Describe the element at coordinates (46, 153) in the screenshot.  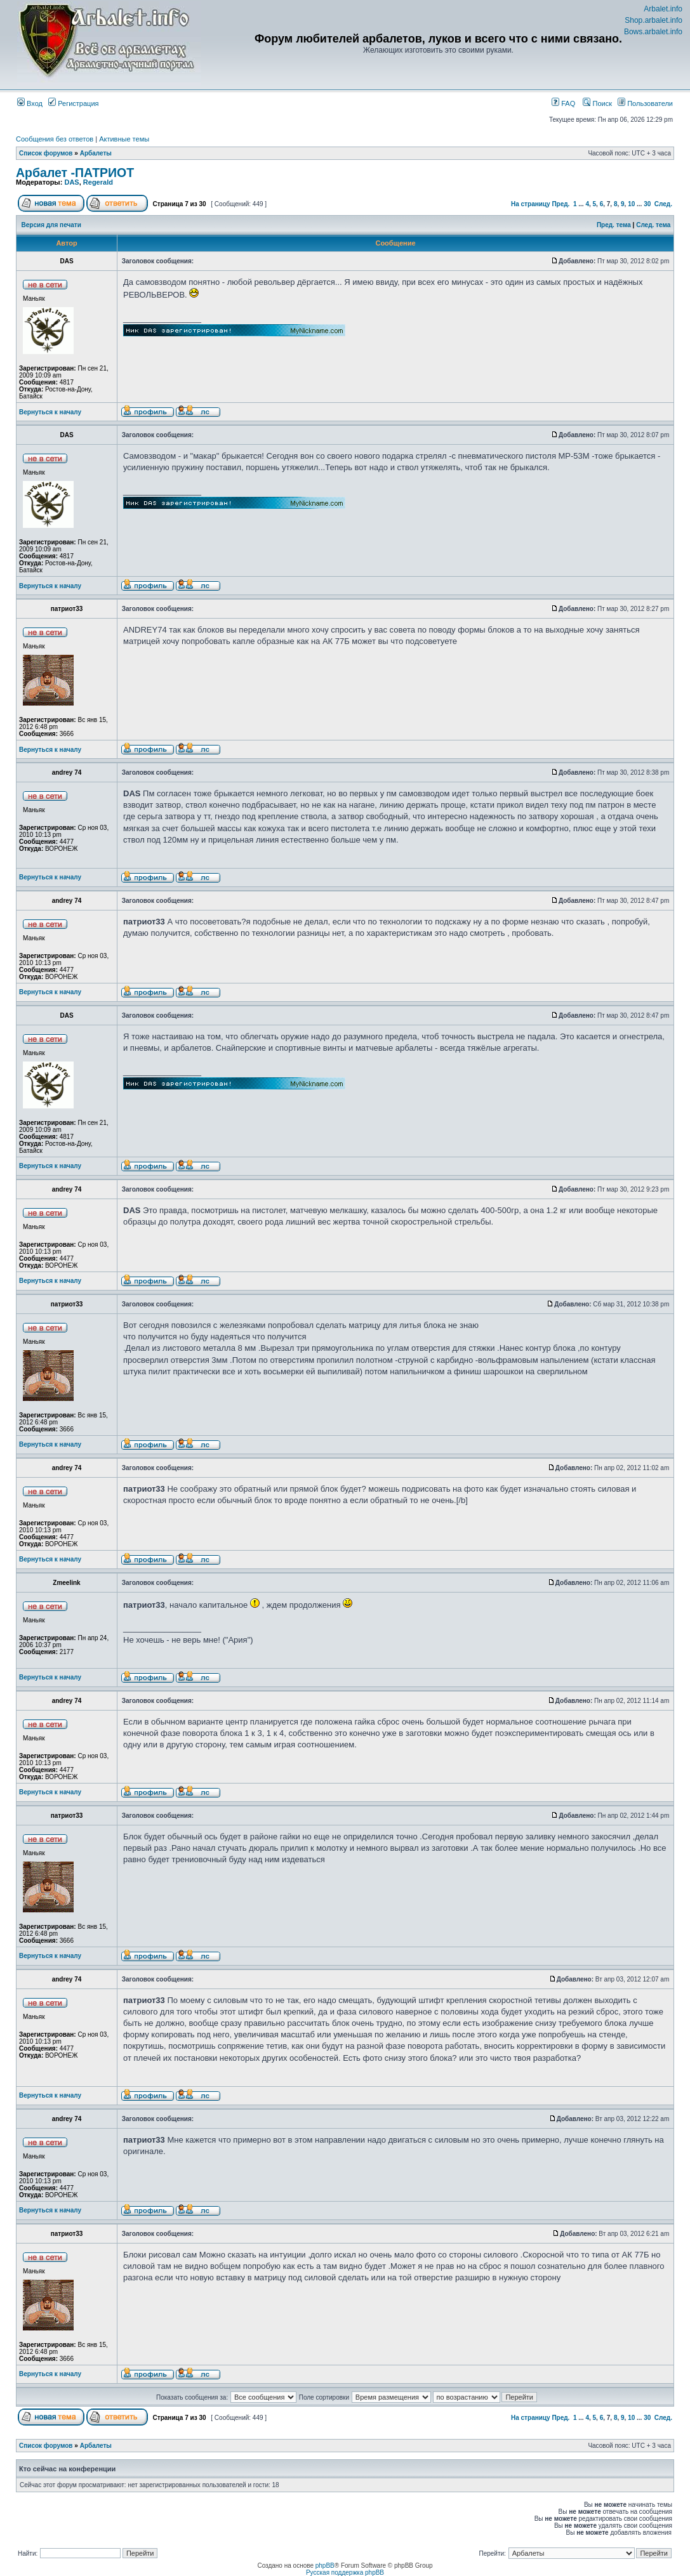
I see `Список форумов` at that location.